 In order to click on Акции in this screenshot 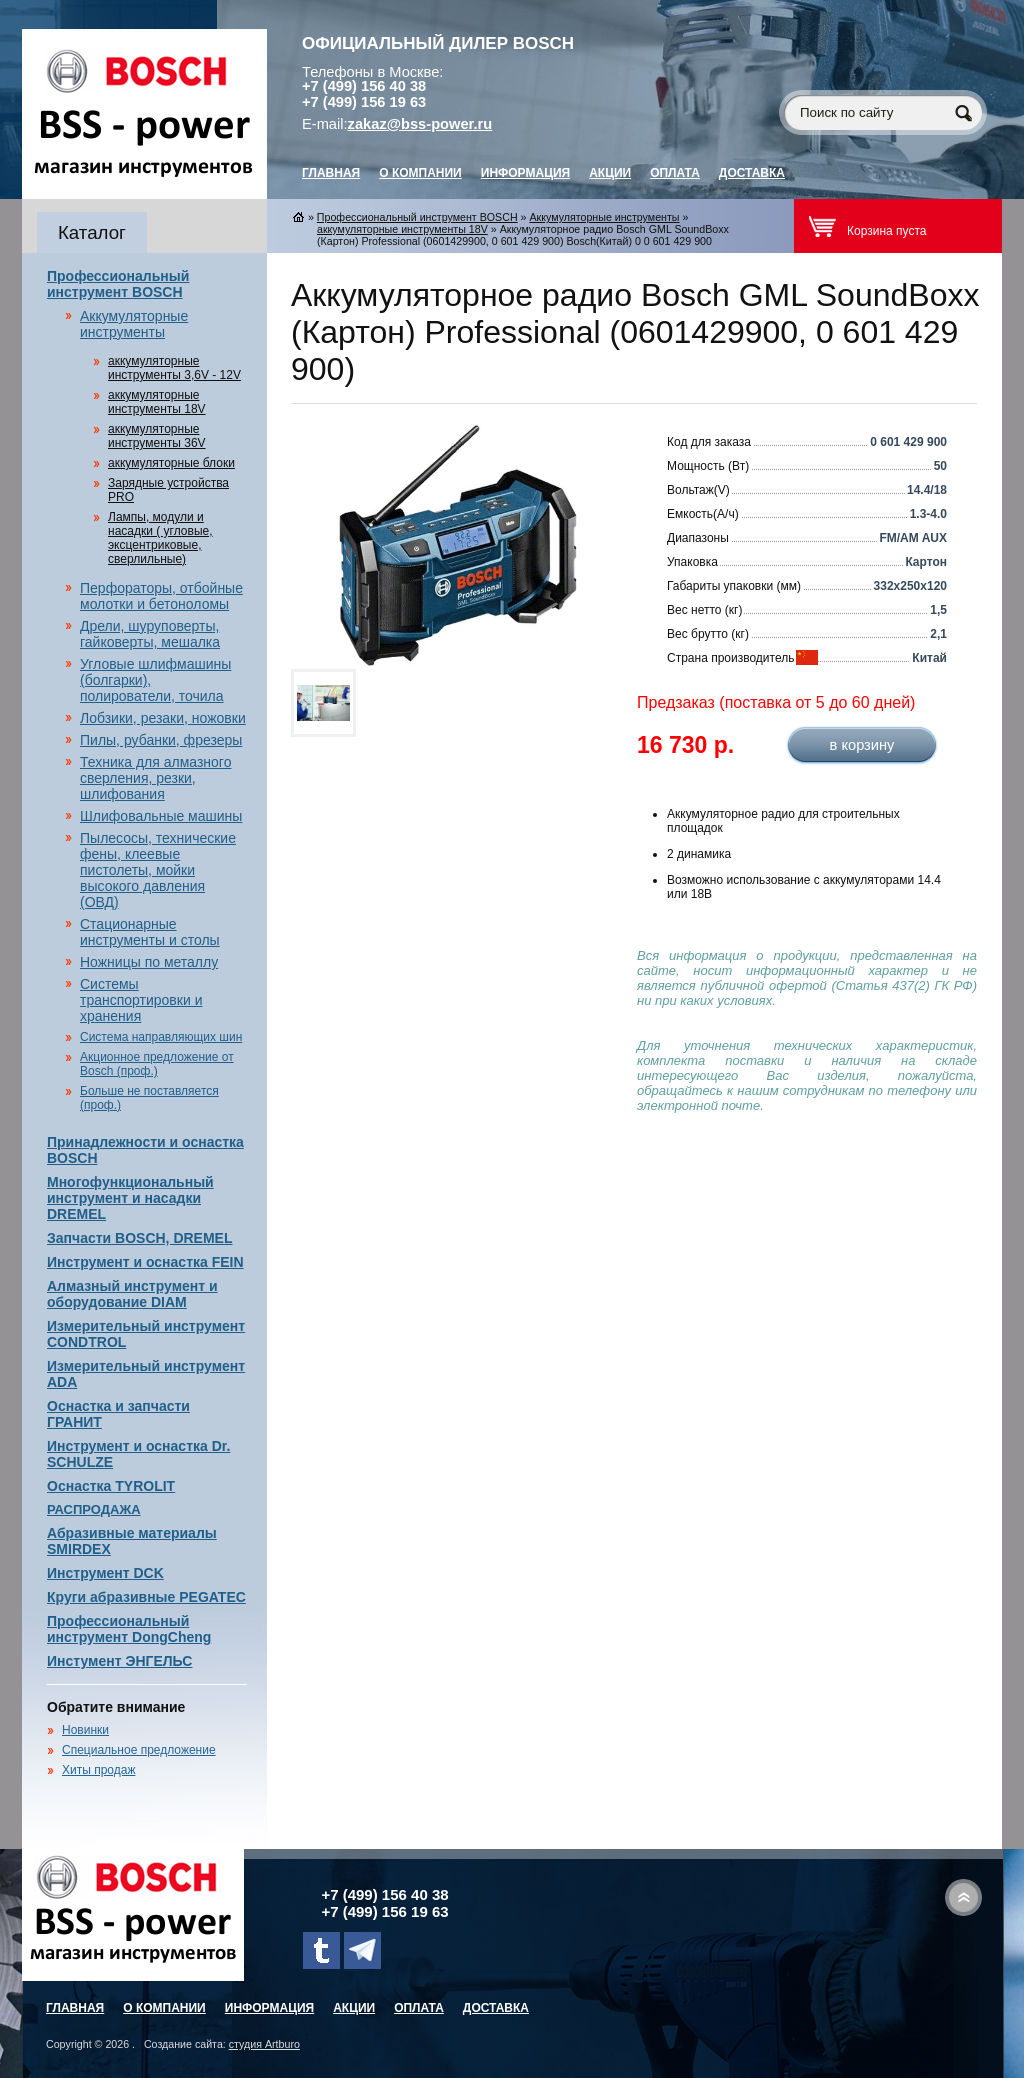, I will do `click(610, 173)`.